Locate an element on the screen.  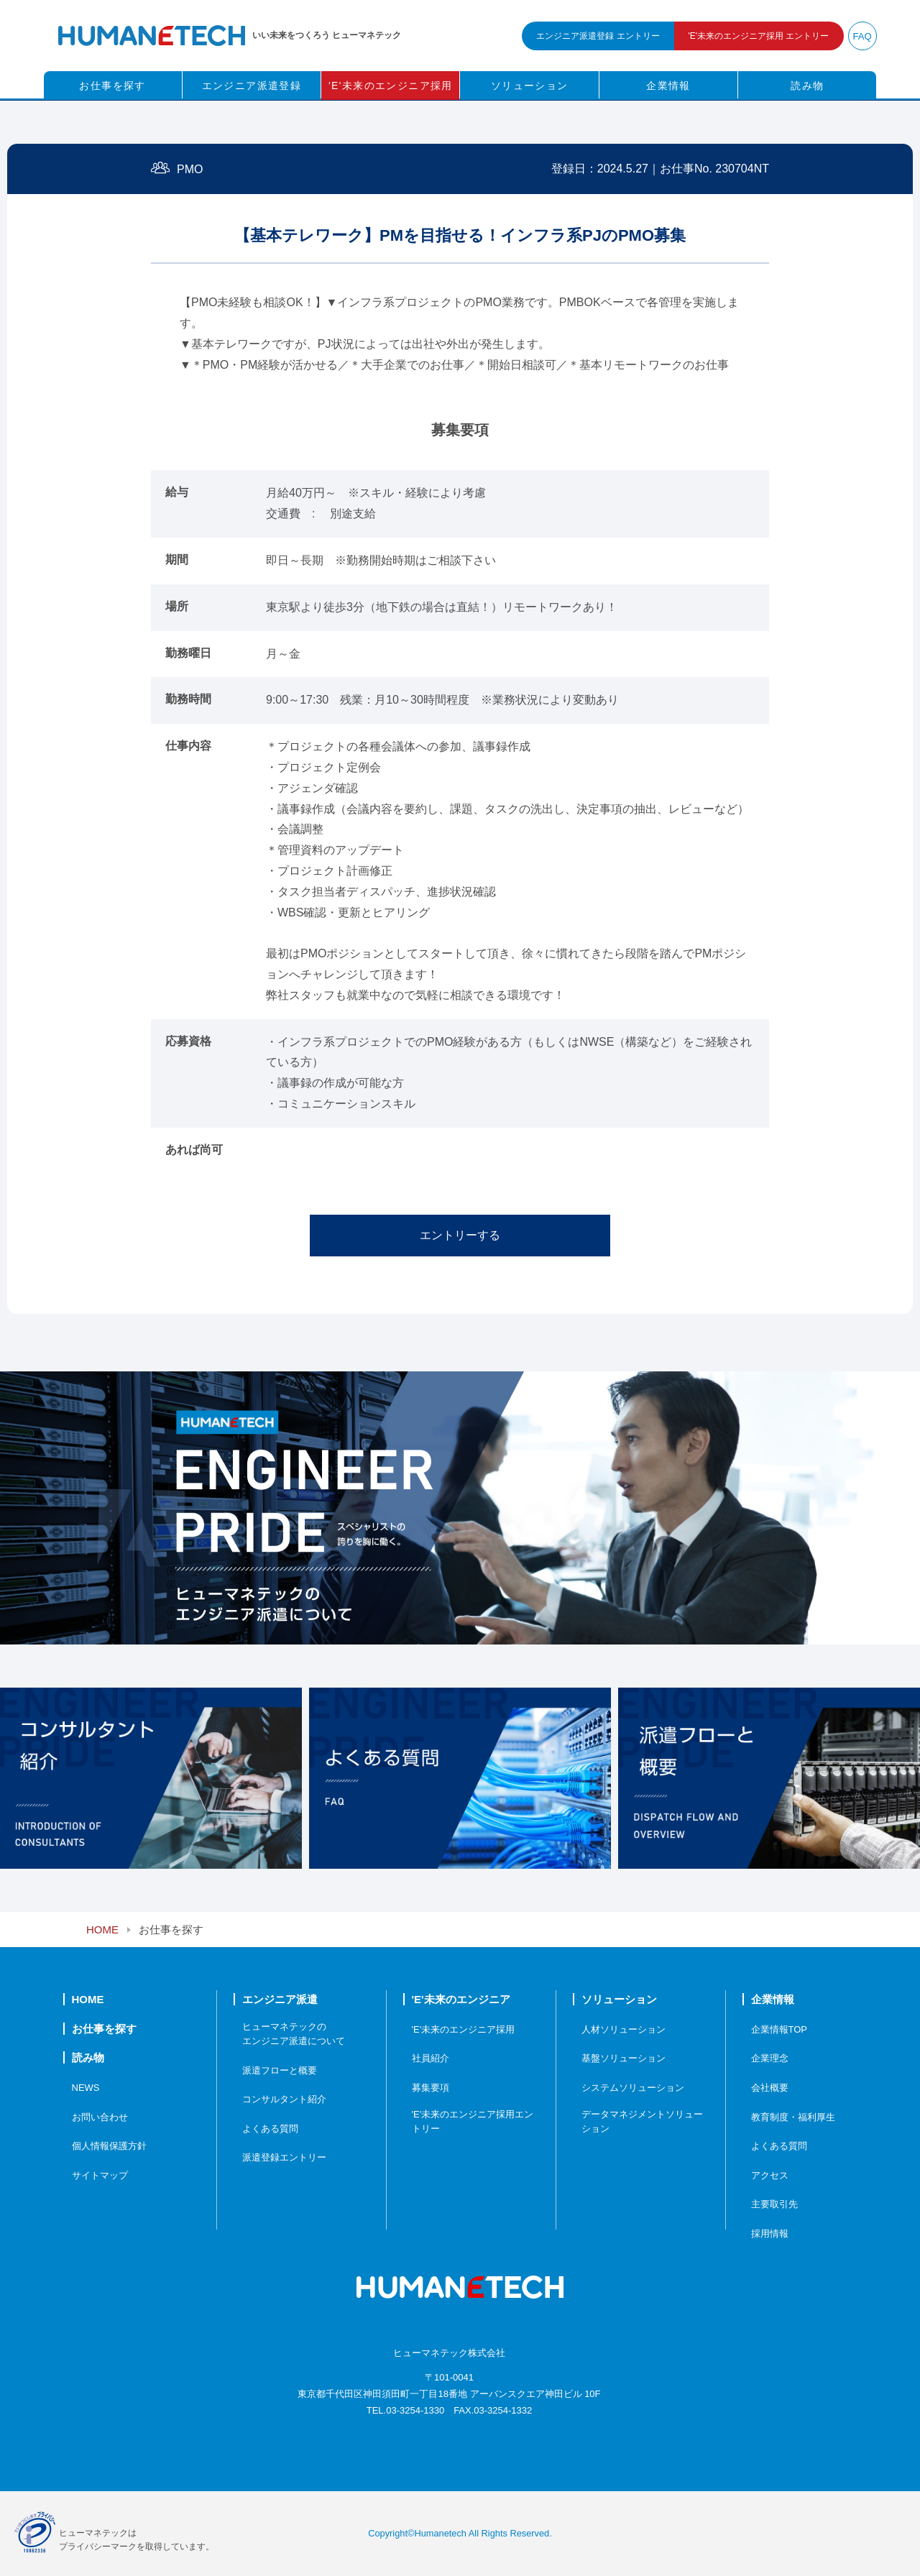
ヒューマネテックのエンジニア派遣について is located at coordinates (293, 2033).